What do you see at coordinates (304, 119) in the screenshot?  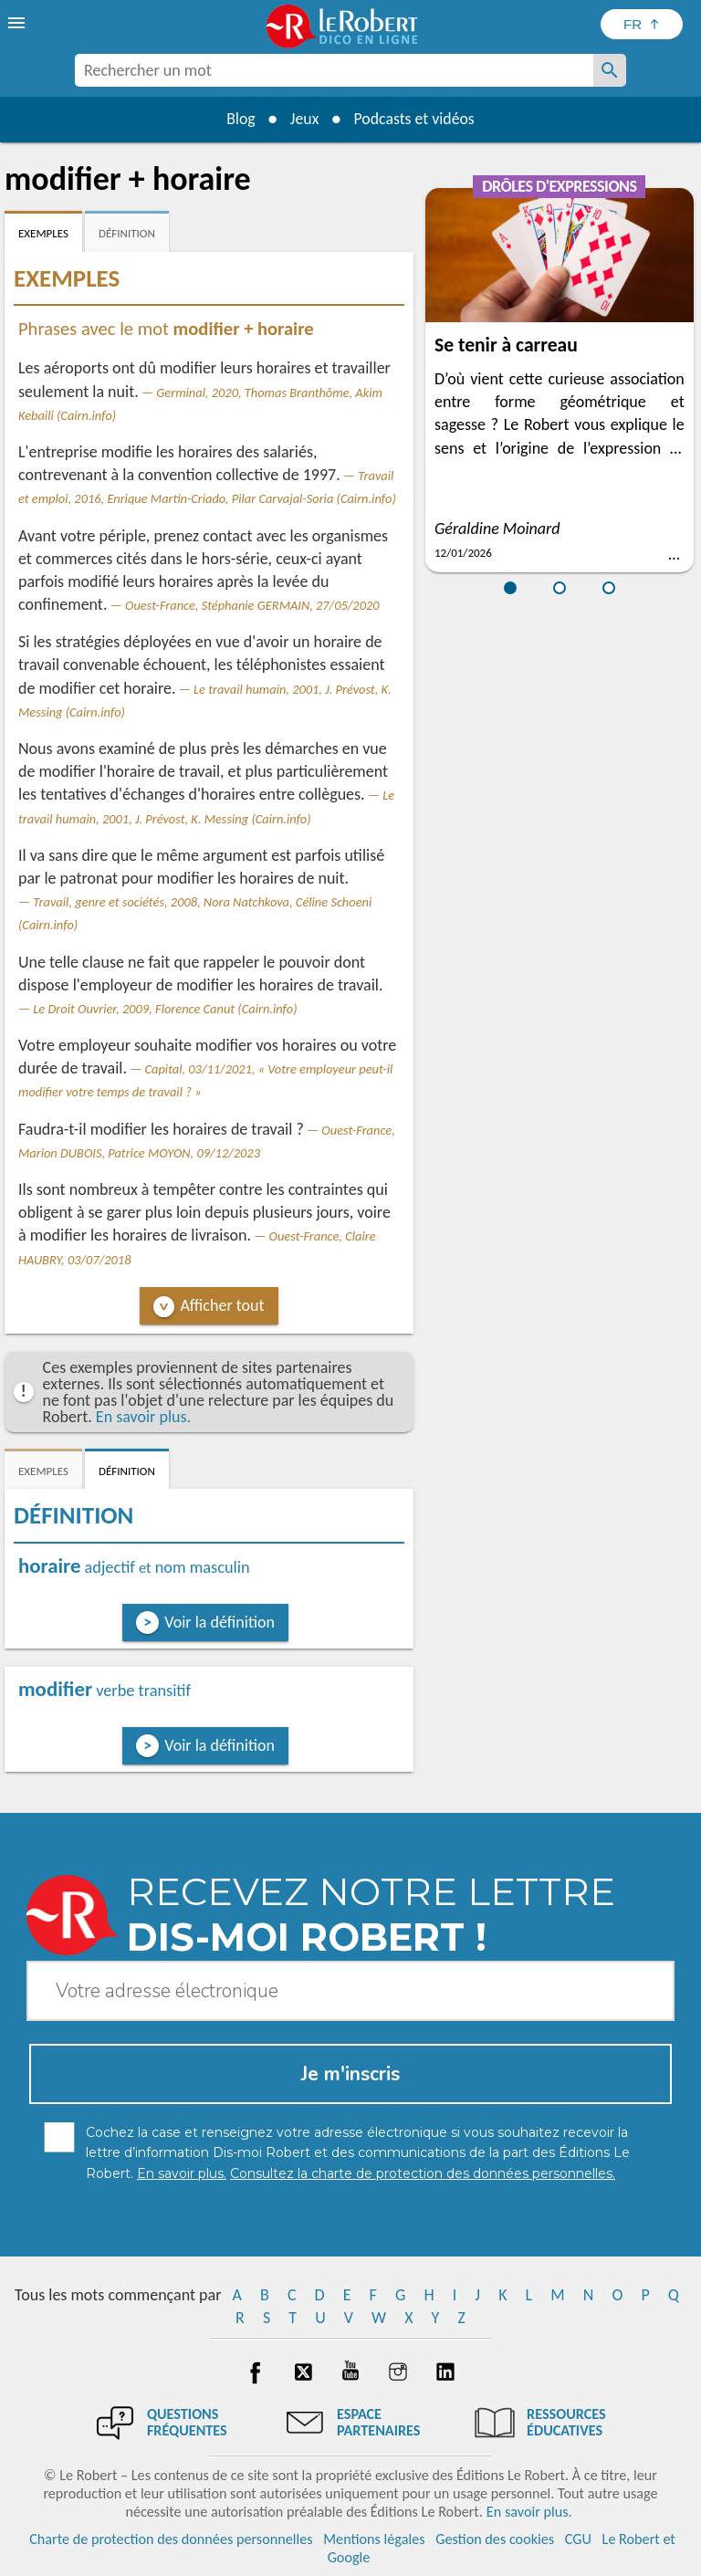 I see `Jeux` at bounding box center [304, 119].